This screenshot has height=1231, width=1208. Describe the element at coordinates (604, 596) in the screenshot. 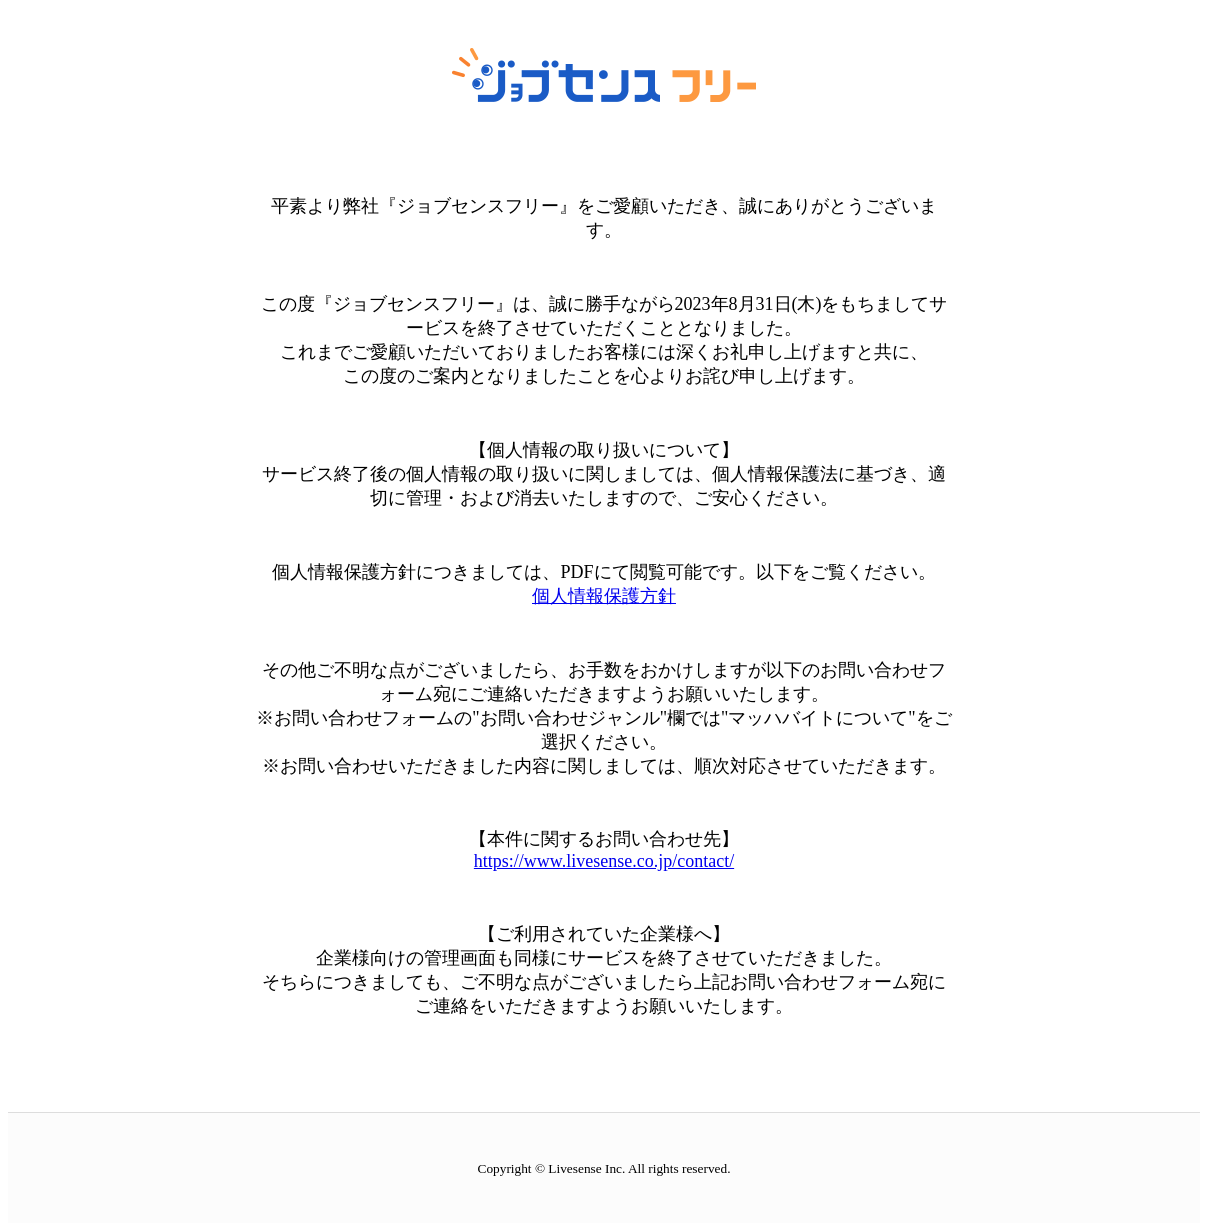

I see `個人情報保護方針` at that location.